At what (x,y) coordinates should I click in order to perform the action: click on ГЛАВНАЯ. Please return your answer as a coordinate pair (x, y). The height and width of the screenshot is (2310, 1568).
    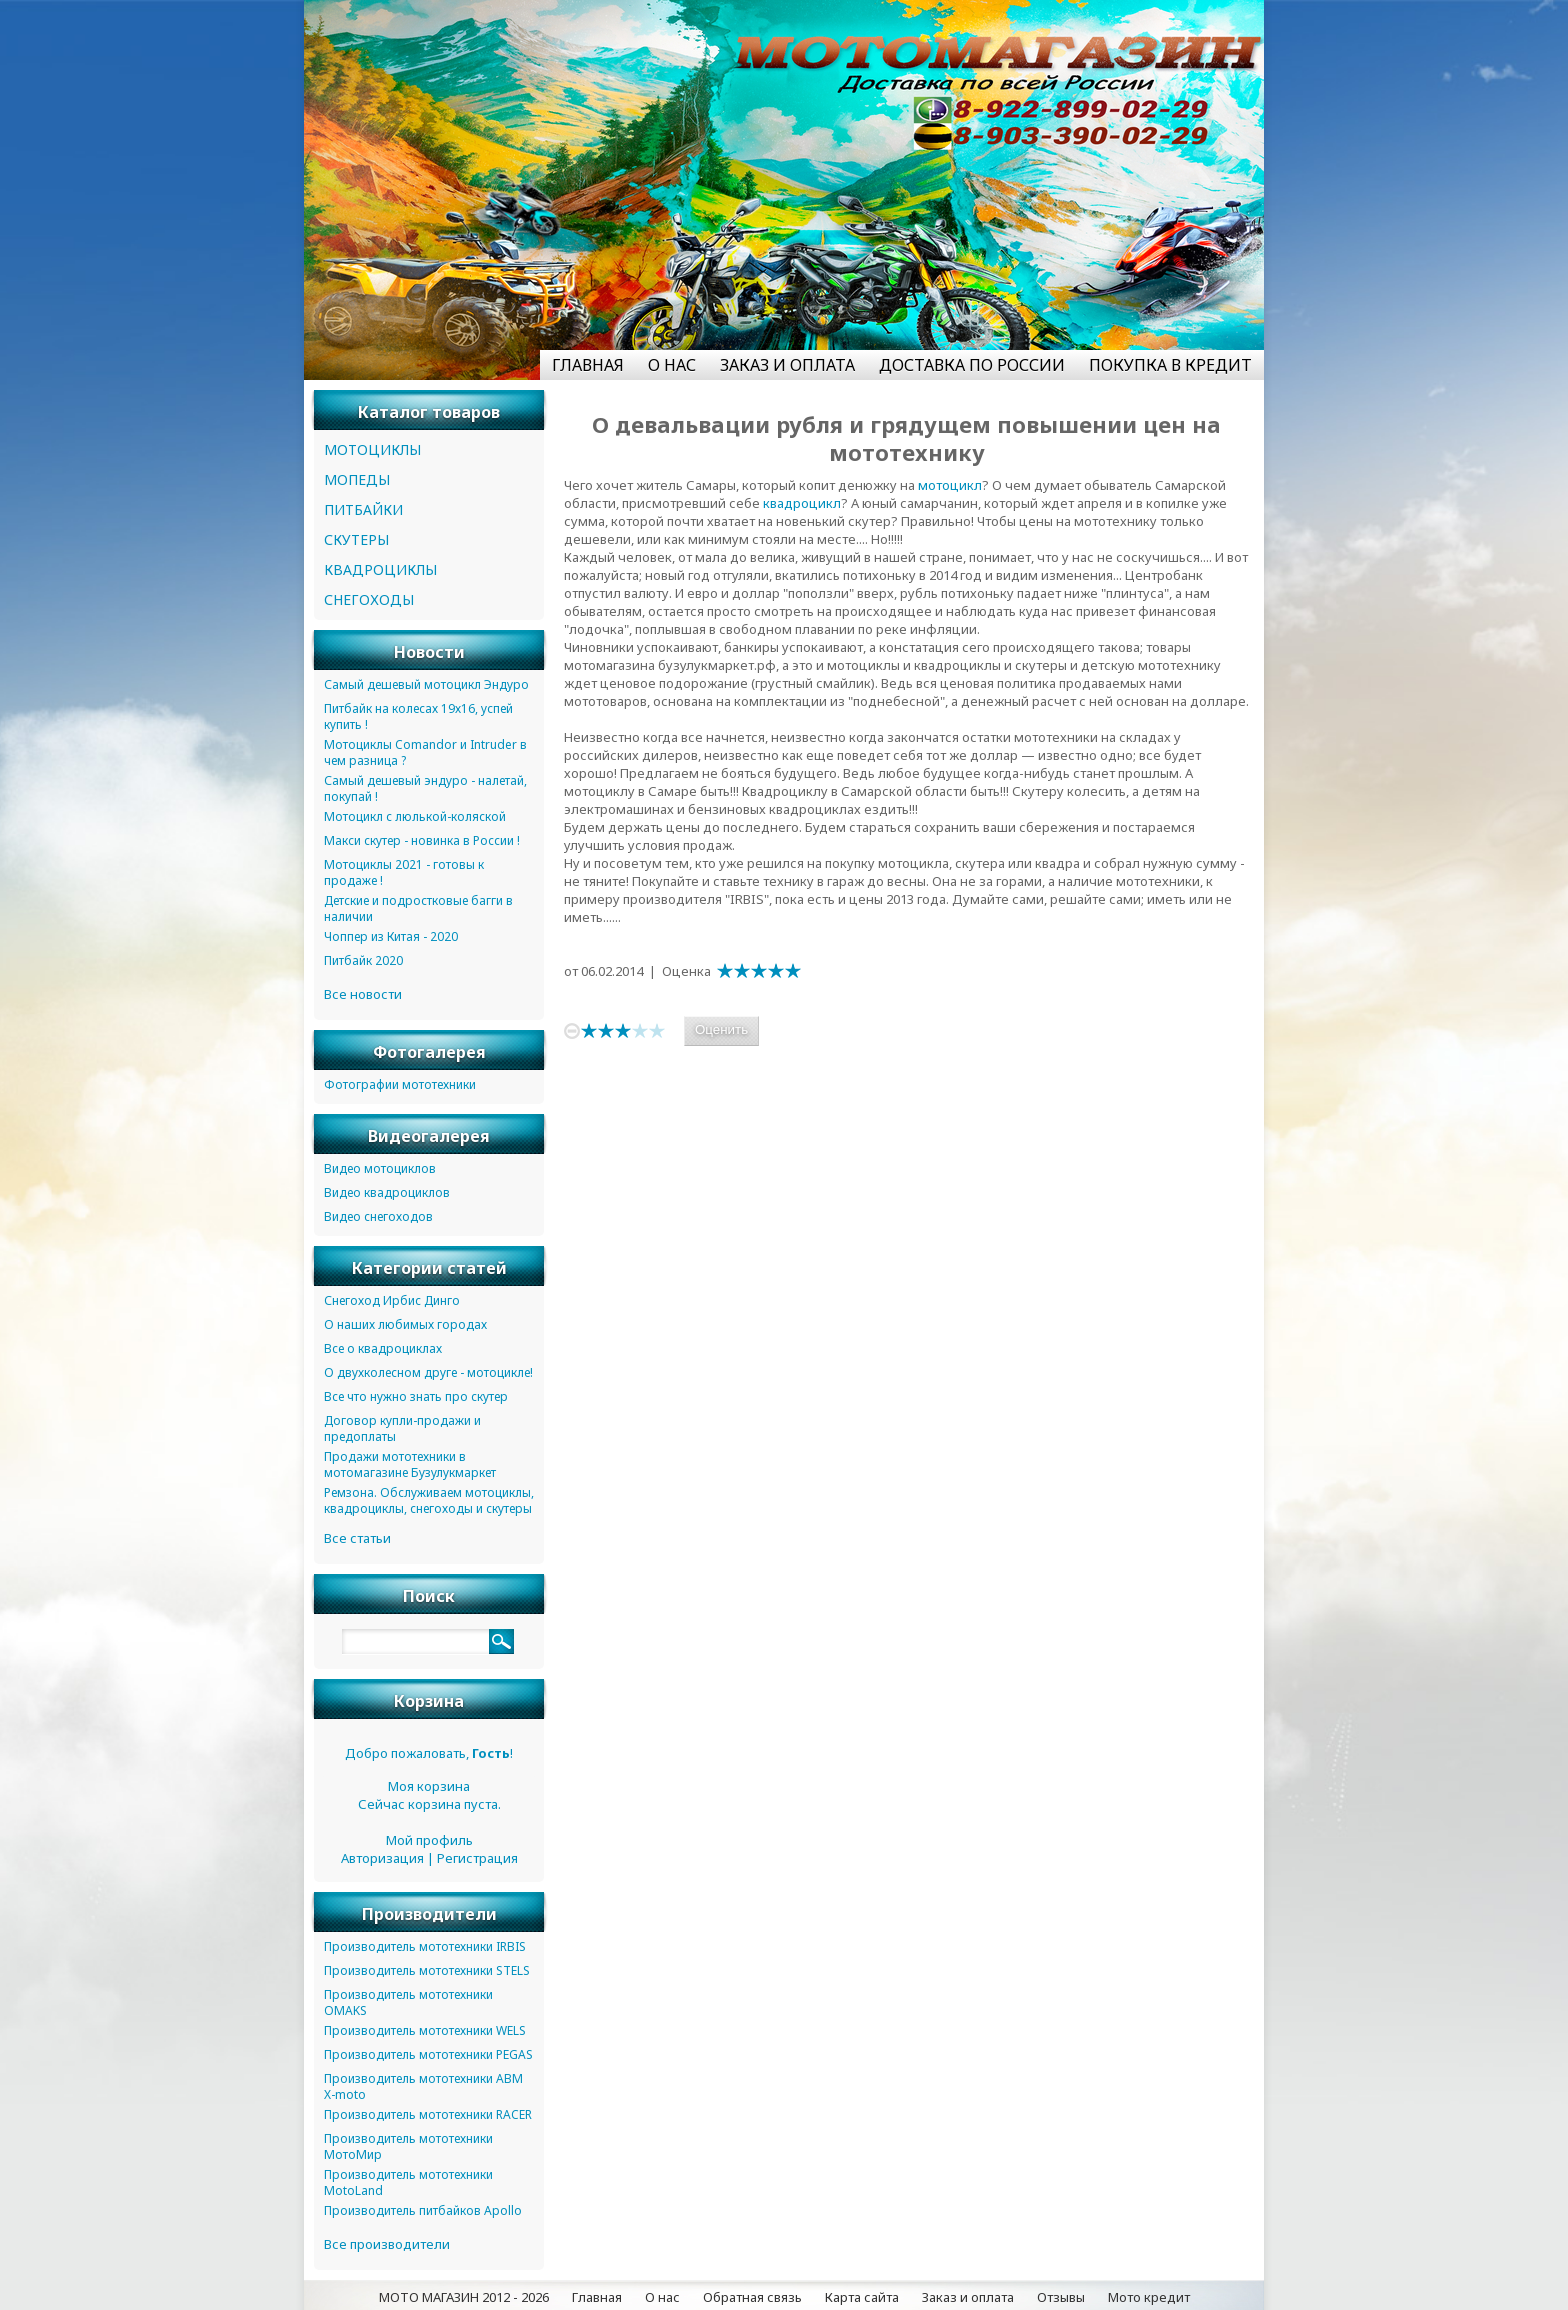
    Looking at the image, I should click on (588, 365).